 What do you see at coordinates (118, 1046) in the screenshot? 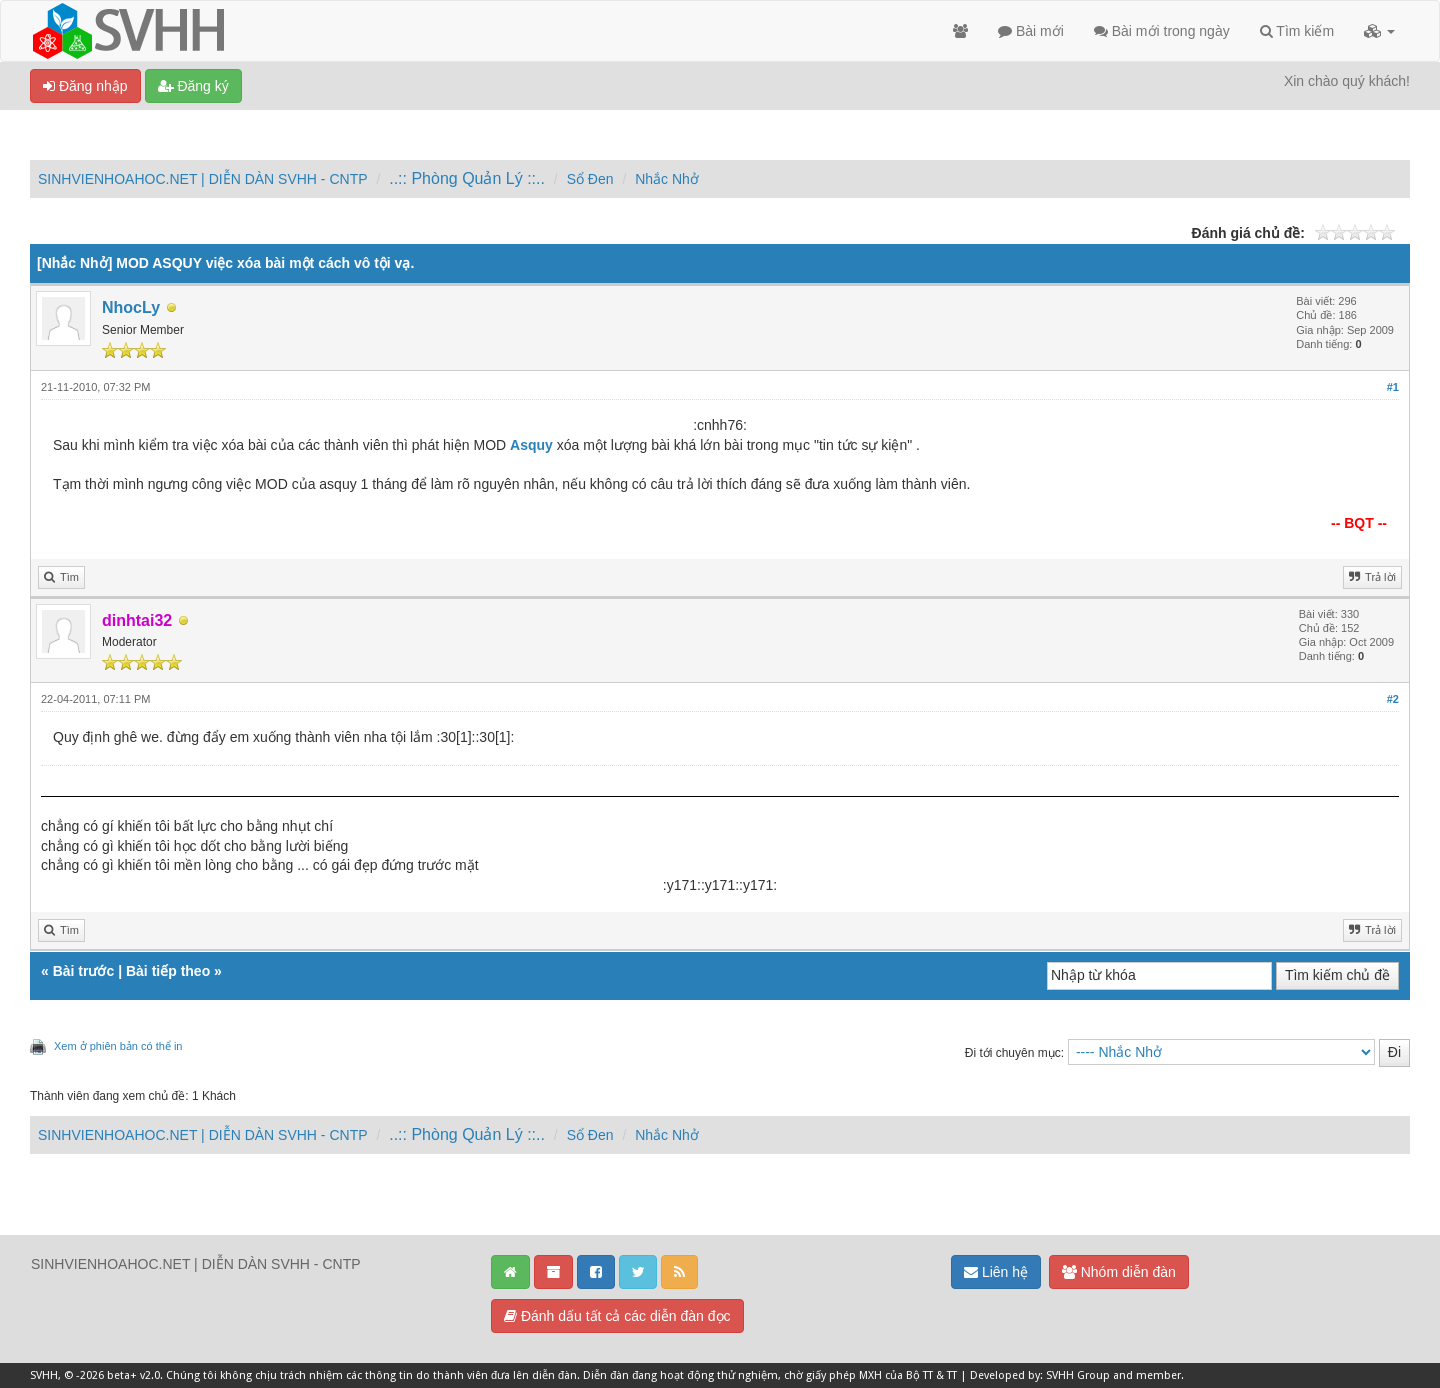
I see `Xem ở phiên bản có thể in` at bounding box center [118, 1046].